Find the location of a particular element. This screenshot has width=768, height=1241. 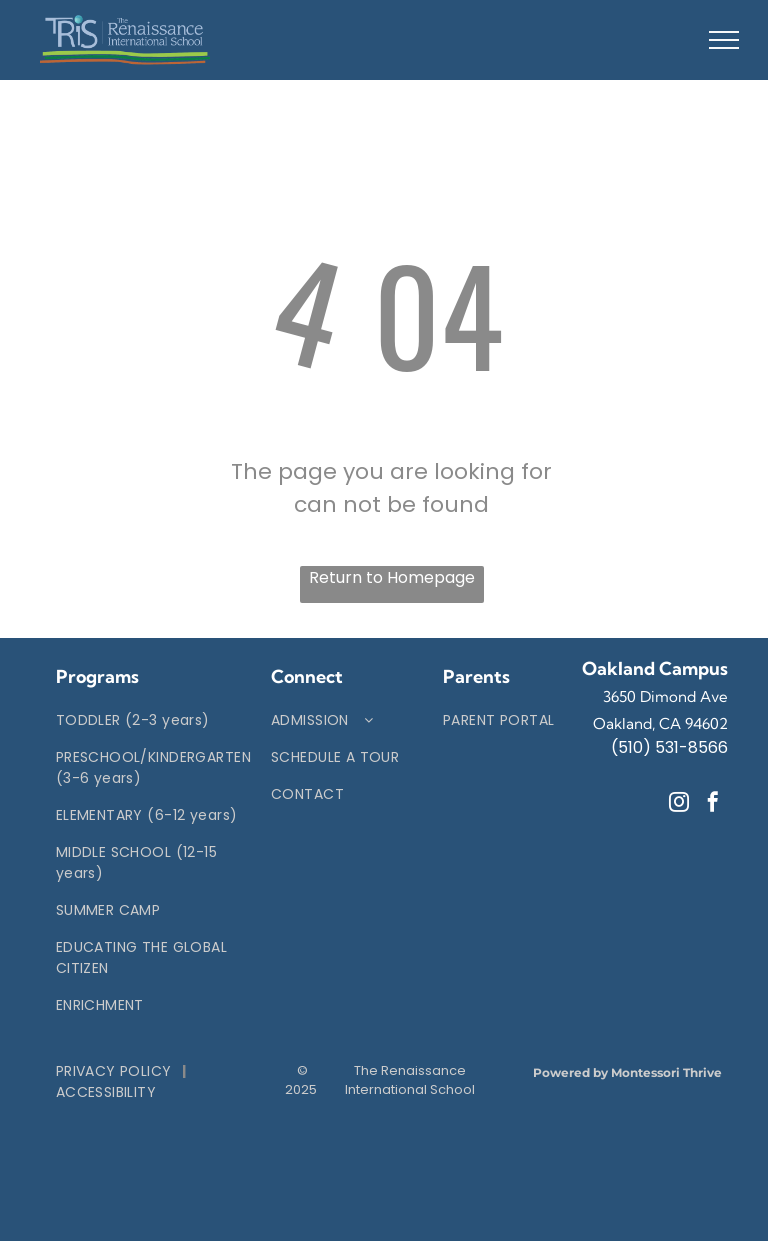

[menuitem] is located at coordinates (153, 720).